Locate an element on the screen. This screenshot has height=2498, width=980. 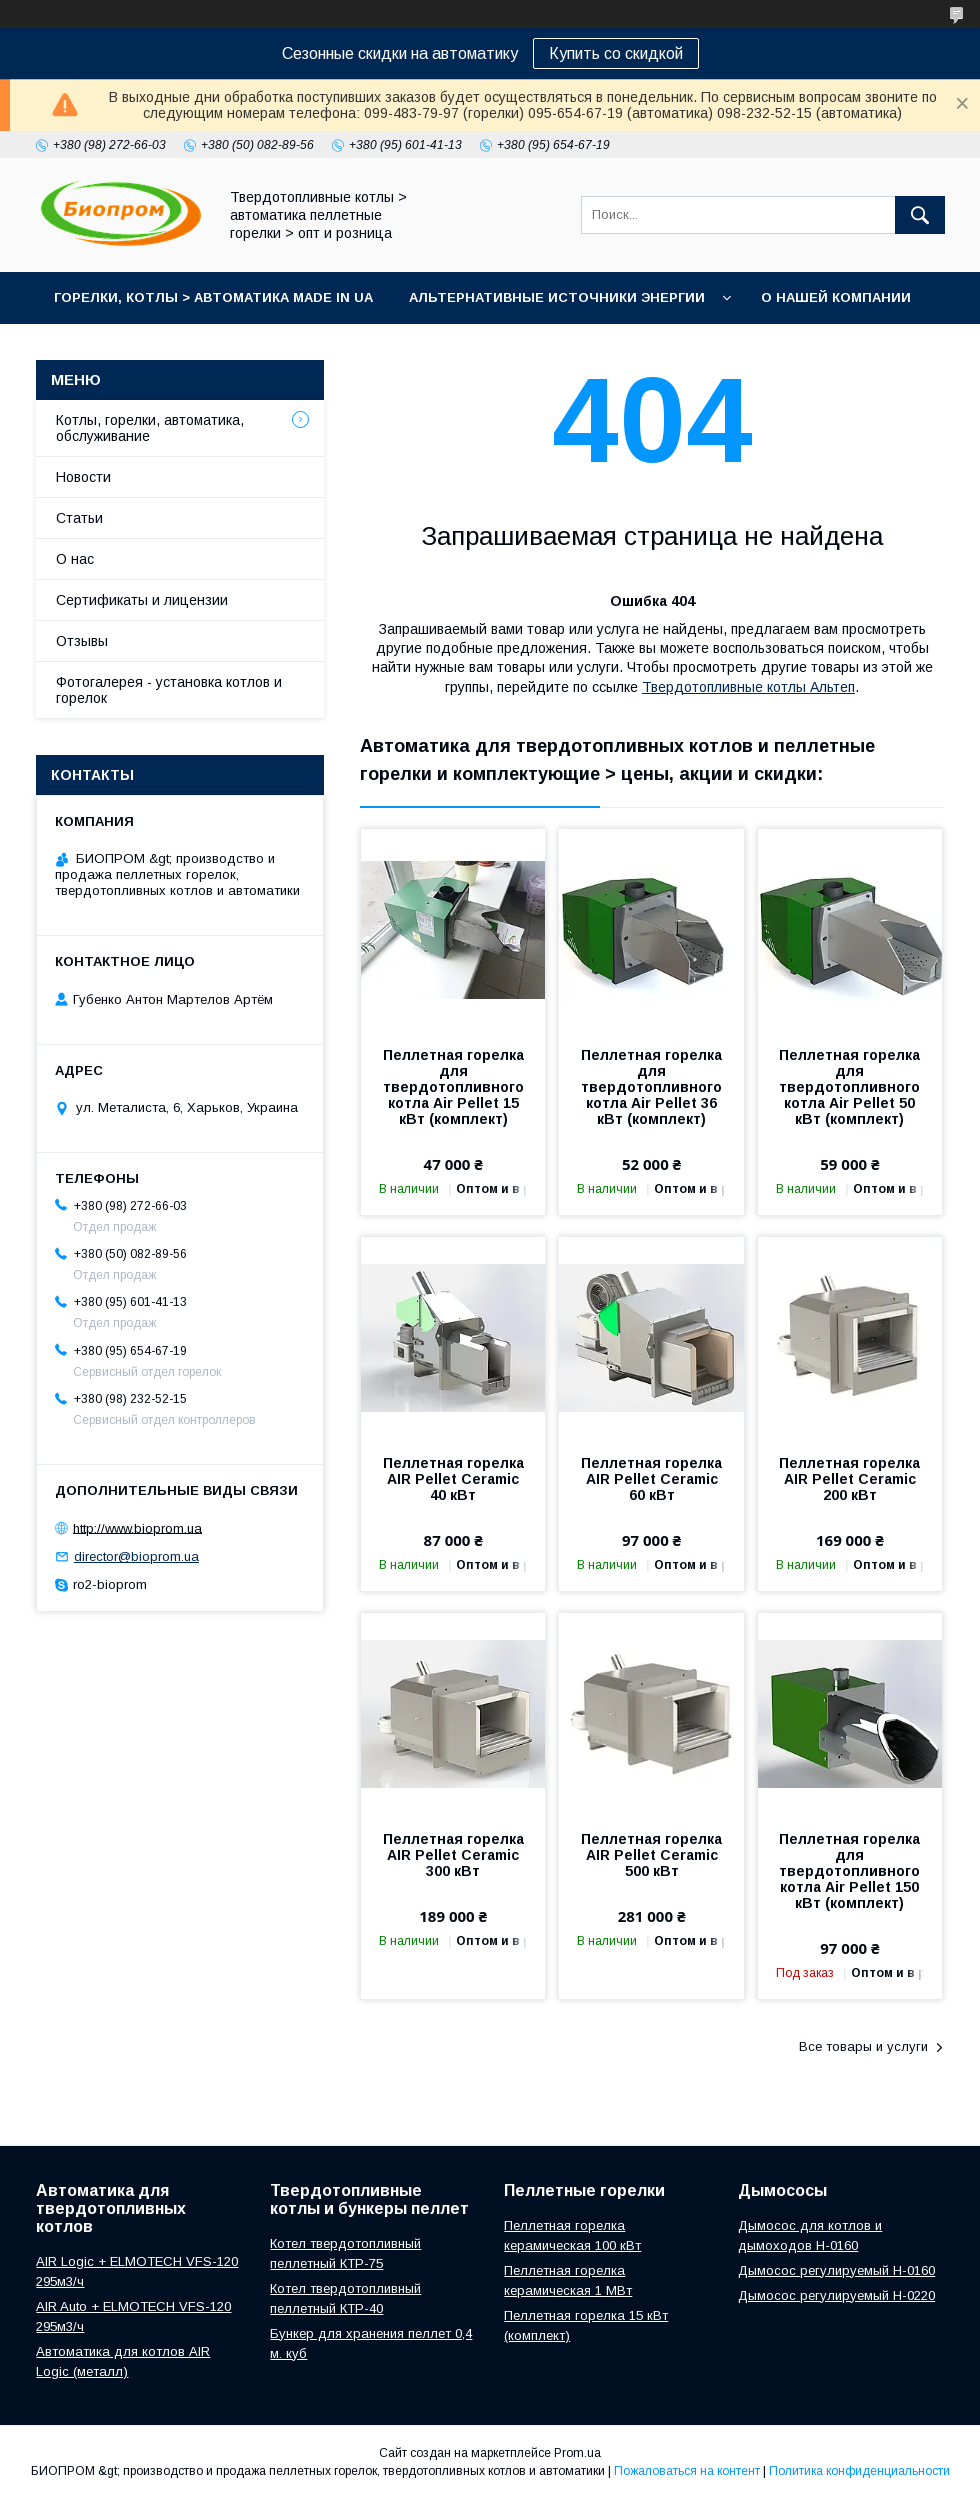
Портфолио is located at coordinates (292, 349).